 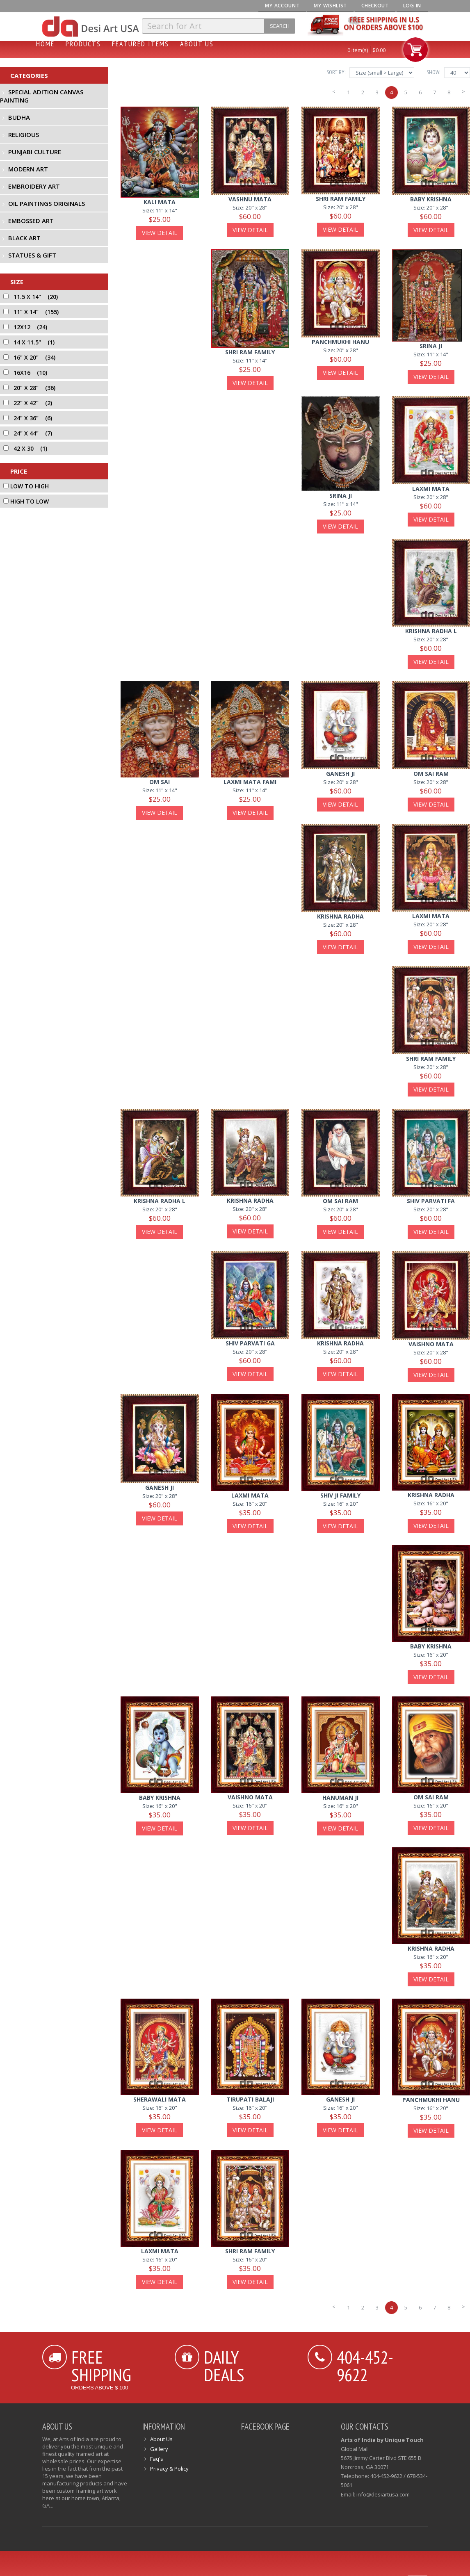 What do you see at coordinates (19, 117) in the screenshot?
I see `Budha` at bounding box center [19, 117].